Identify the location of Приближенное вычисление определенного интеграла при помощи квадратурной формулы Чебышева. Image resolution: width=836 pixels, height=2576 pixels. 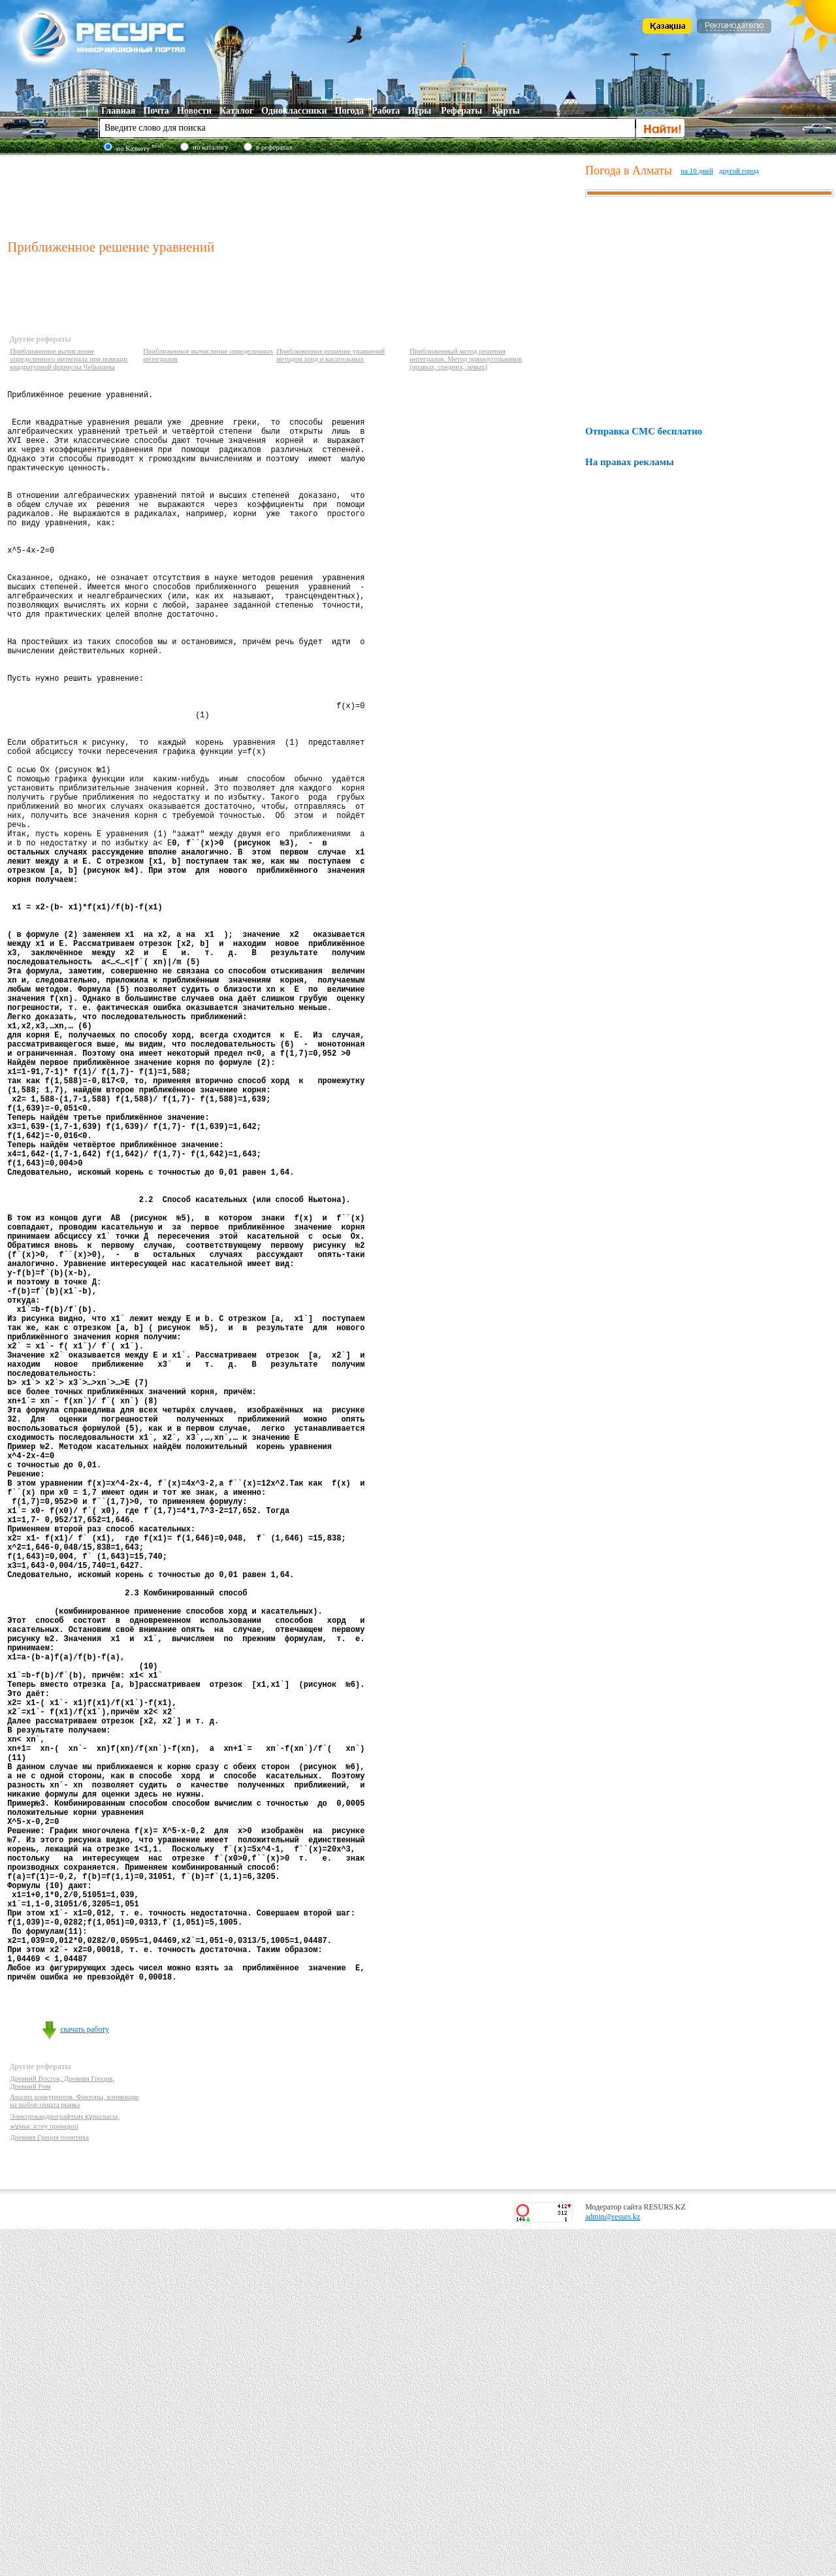
(68, 358).